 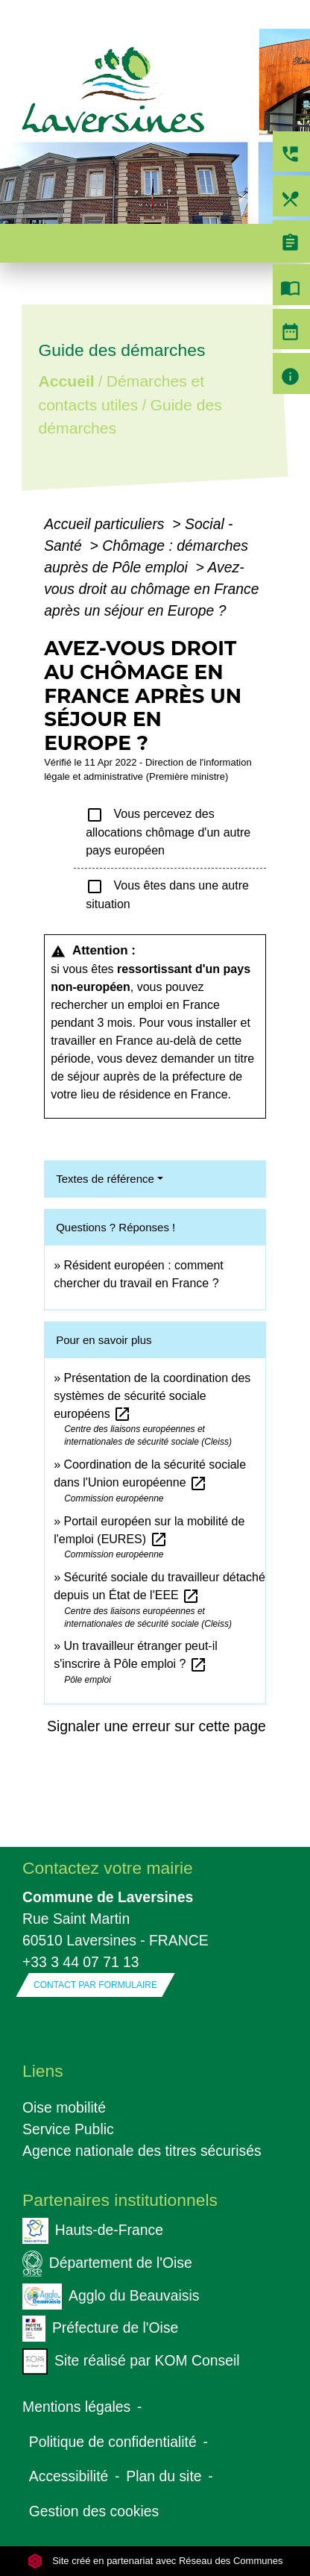 I want to click on Accueil particuliers, so click(x=106, y=524).